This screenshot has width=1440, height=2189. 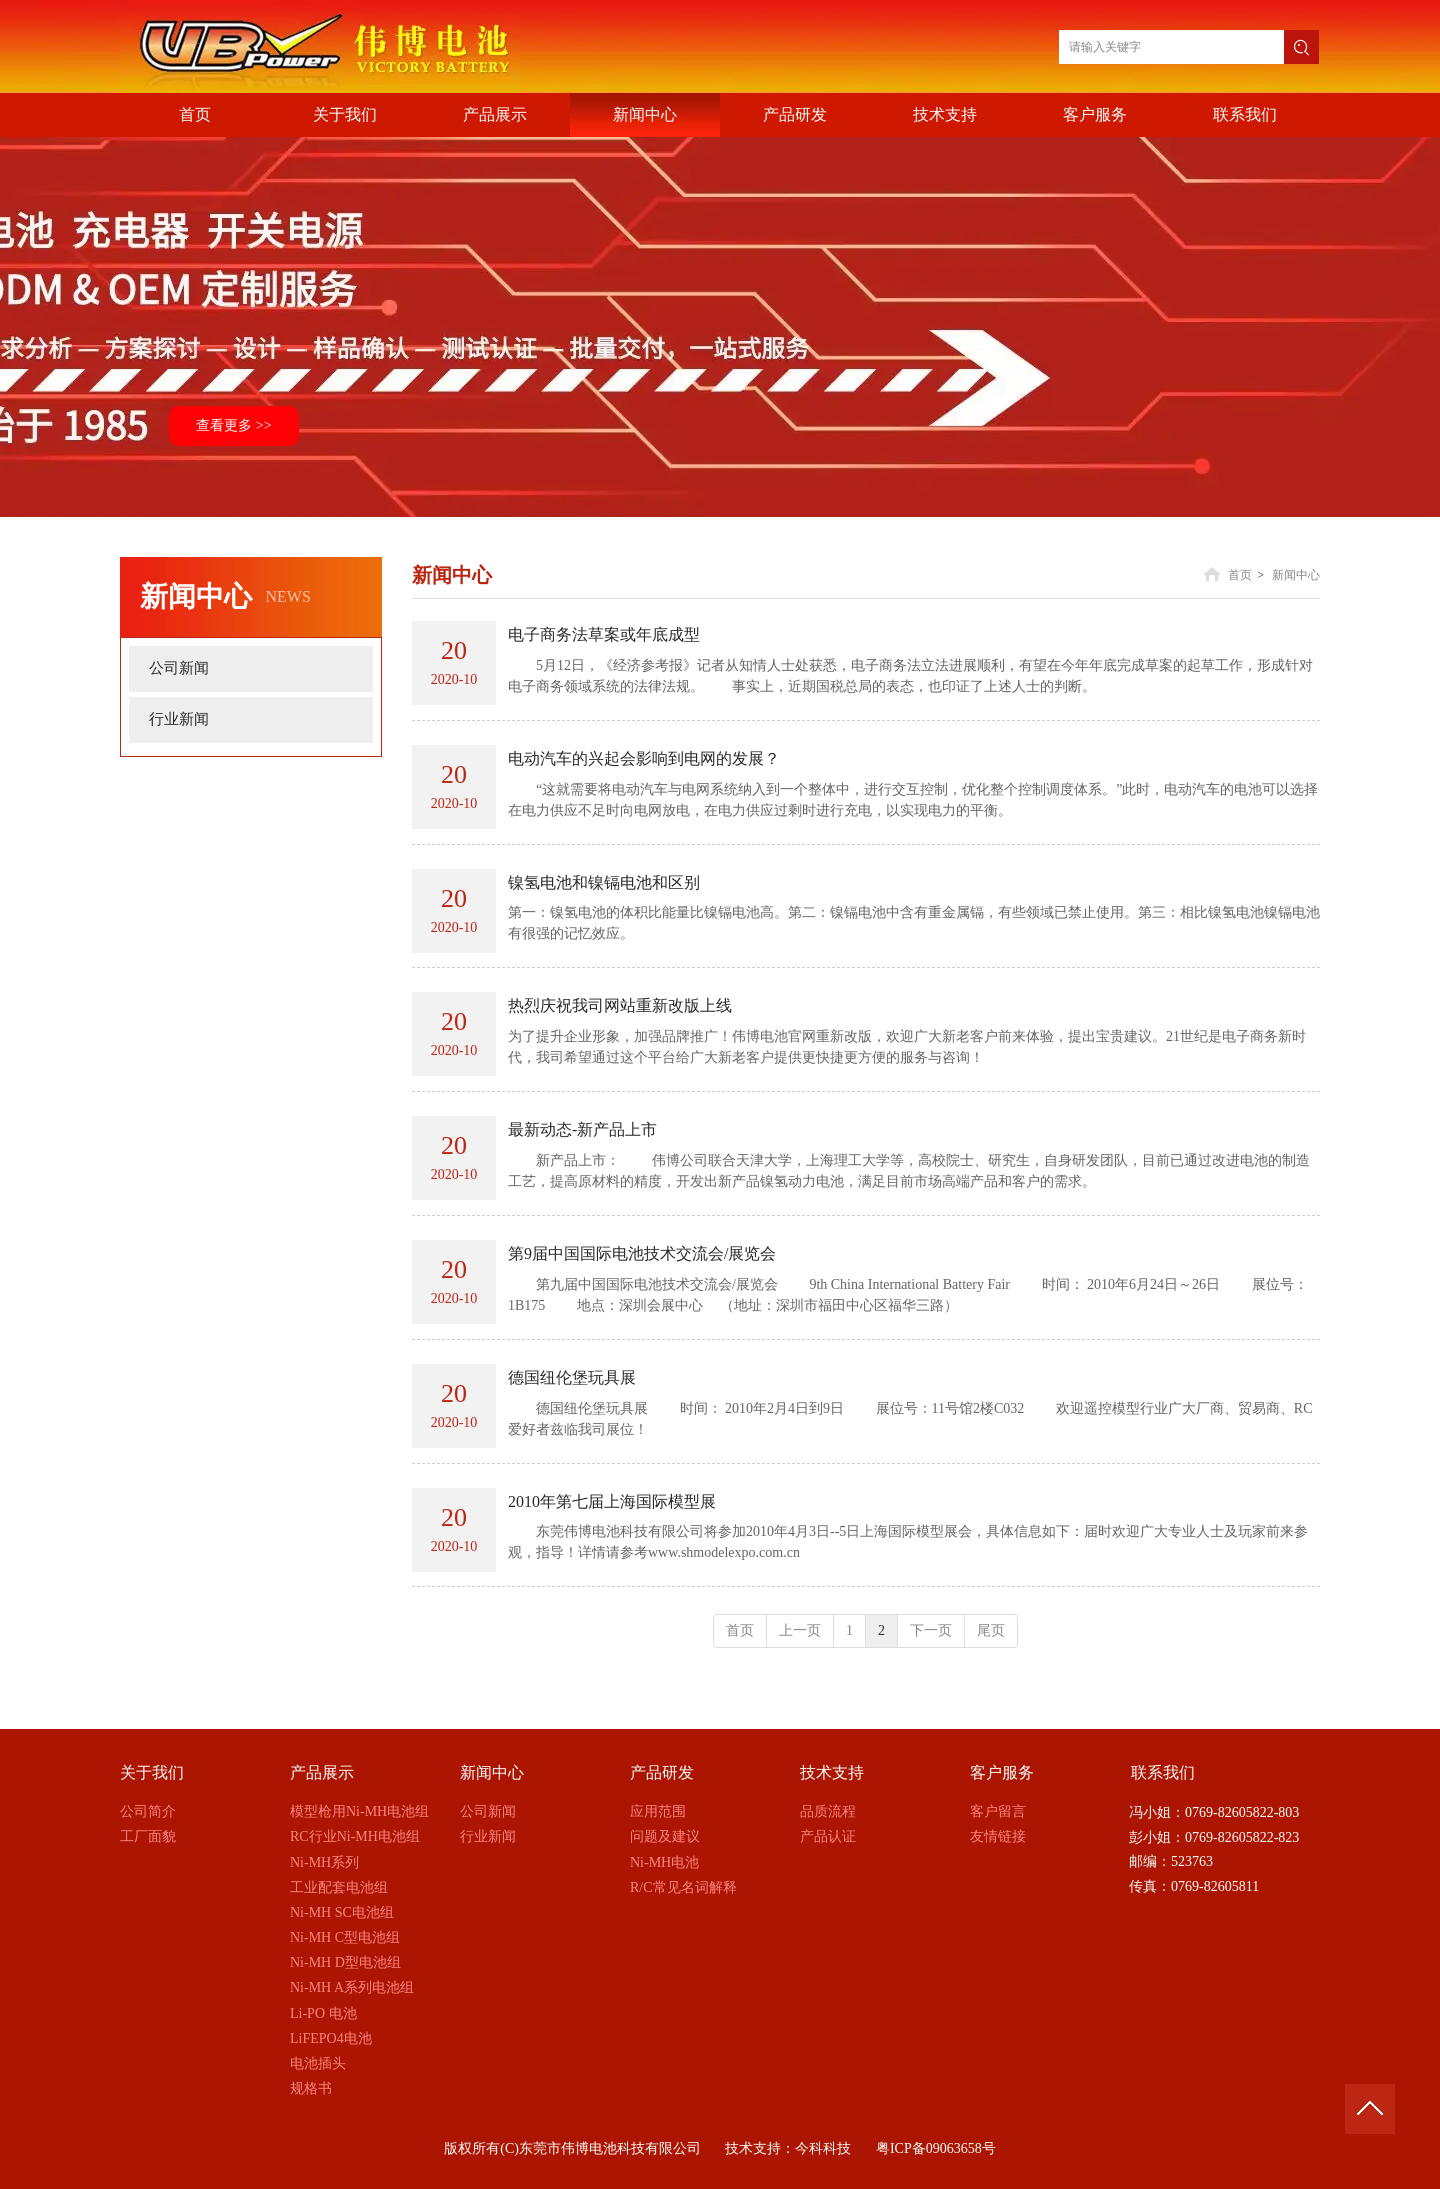 What do you see at coordinates (991, 1630) in the screenshot?
I see `尾页` at bounding box center [991, 1630].